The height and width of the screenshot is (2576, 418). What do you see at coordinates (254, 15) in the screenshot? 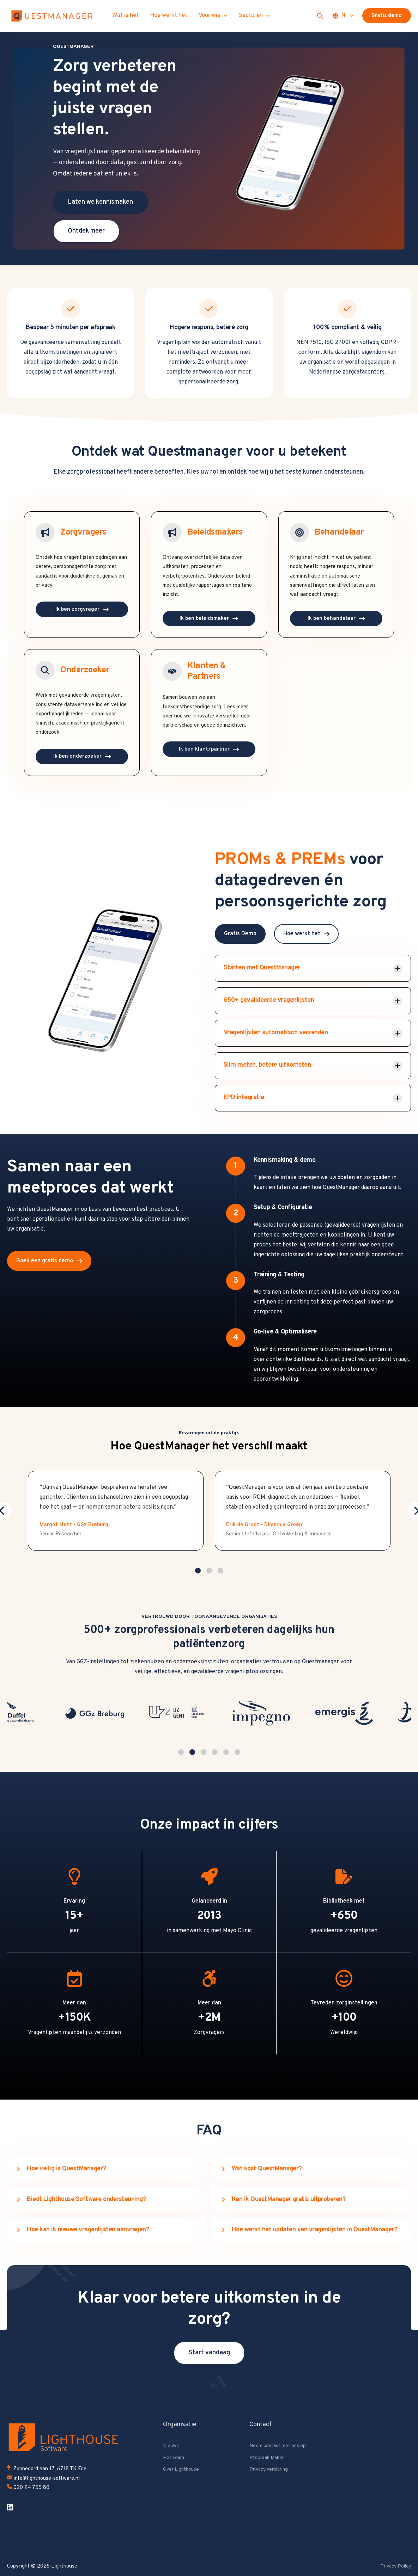
I see `Sectoren` at bounding box center [254, 15].